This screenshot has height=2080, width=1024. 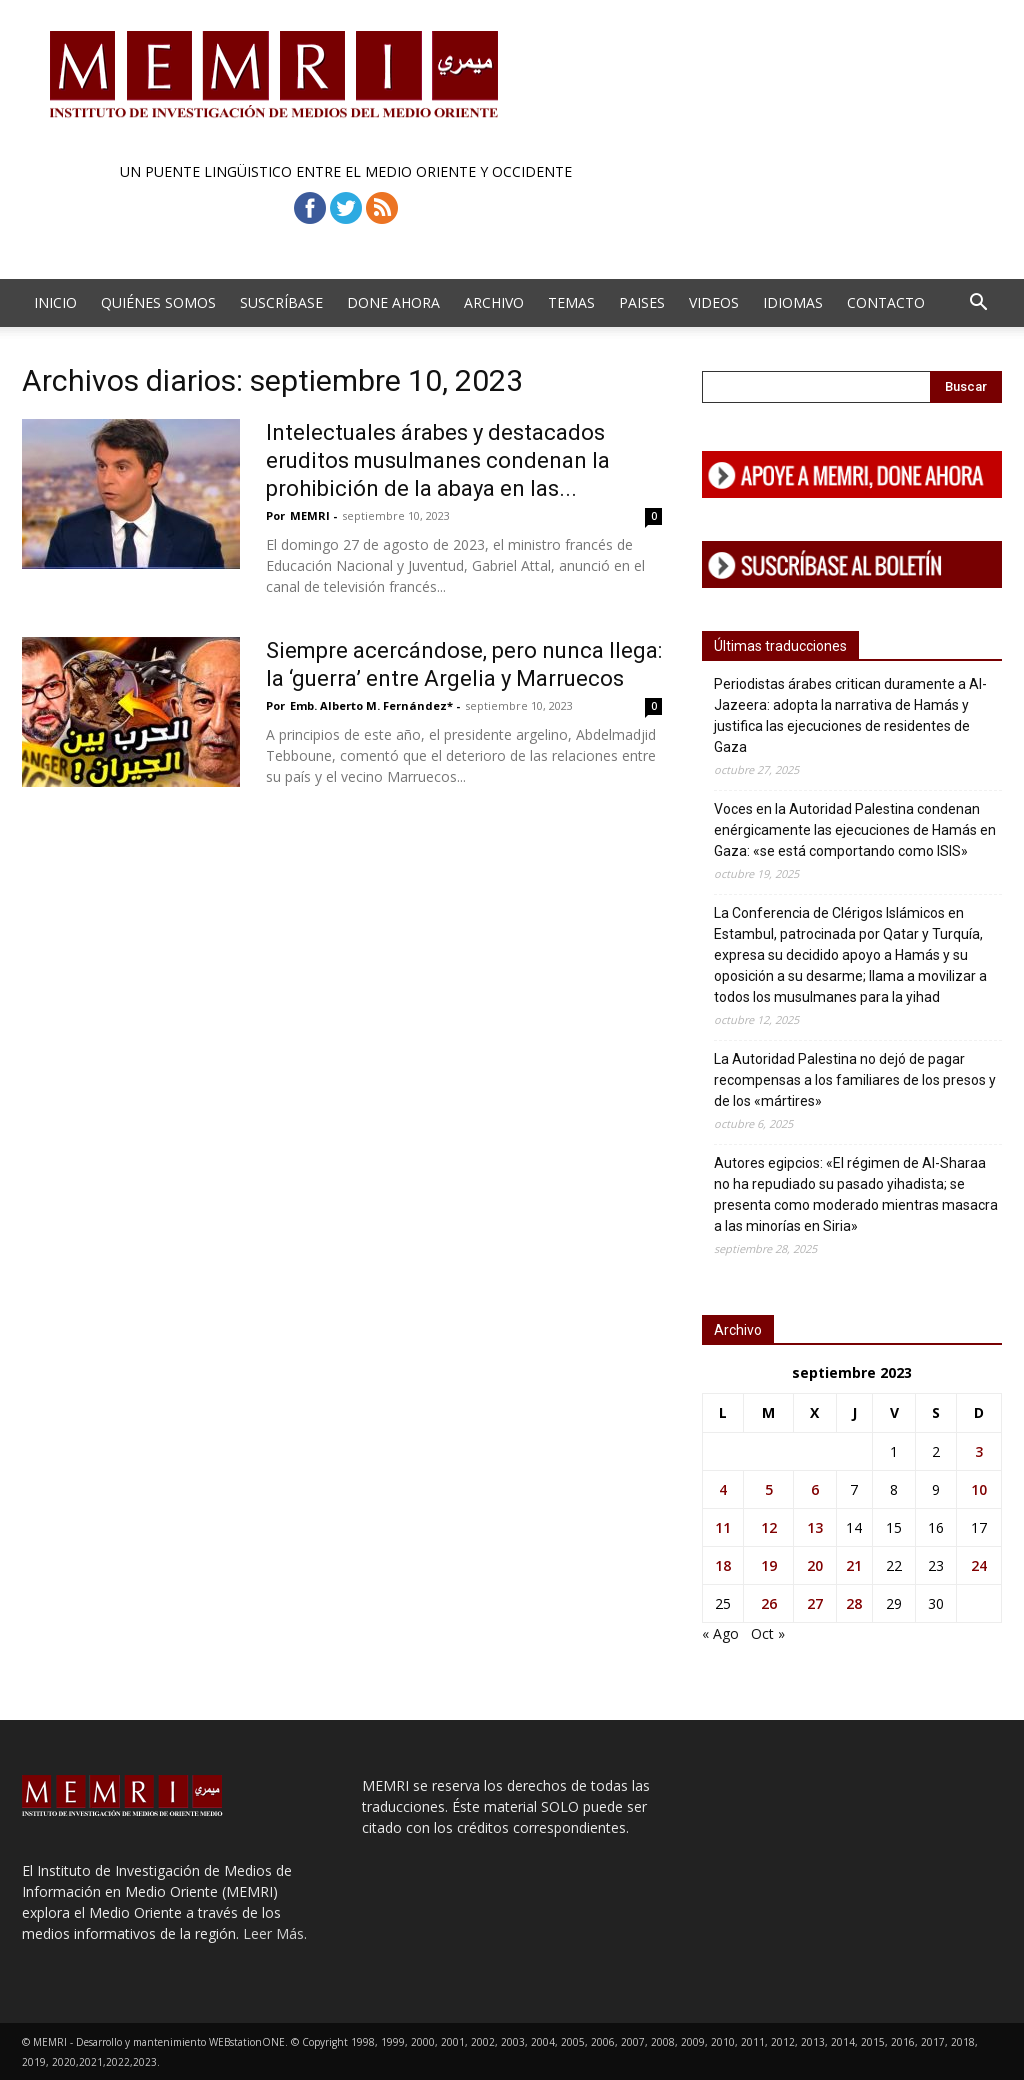 I want to click on « Ago, so click(x=720, y=1633).